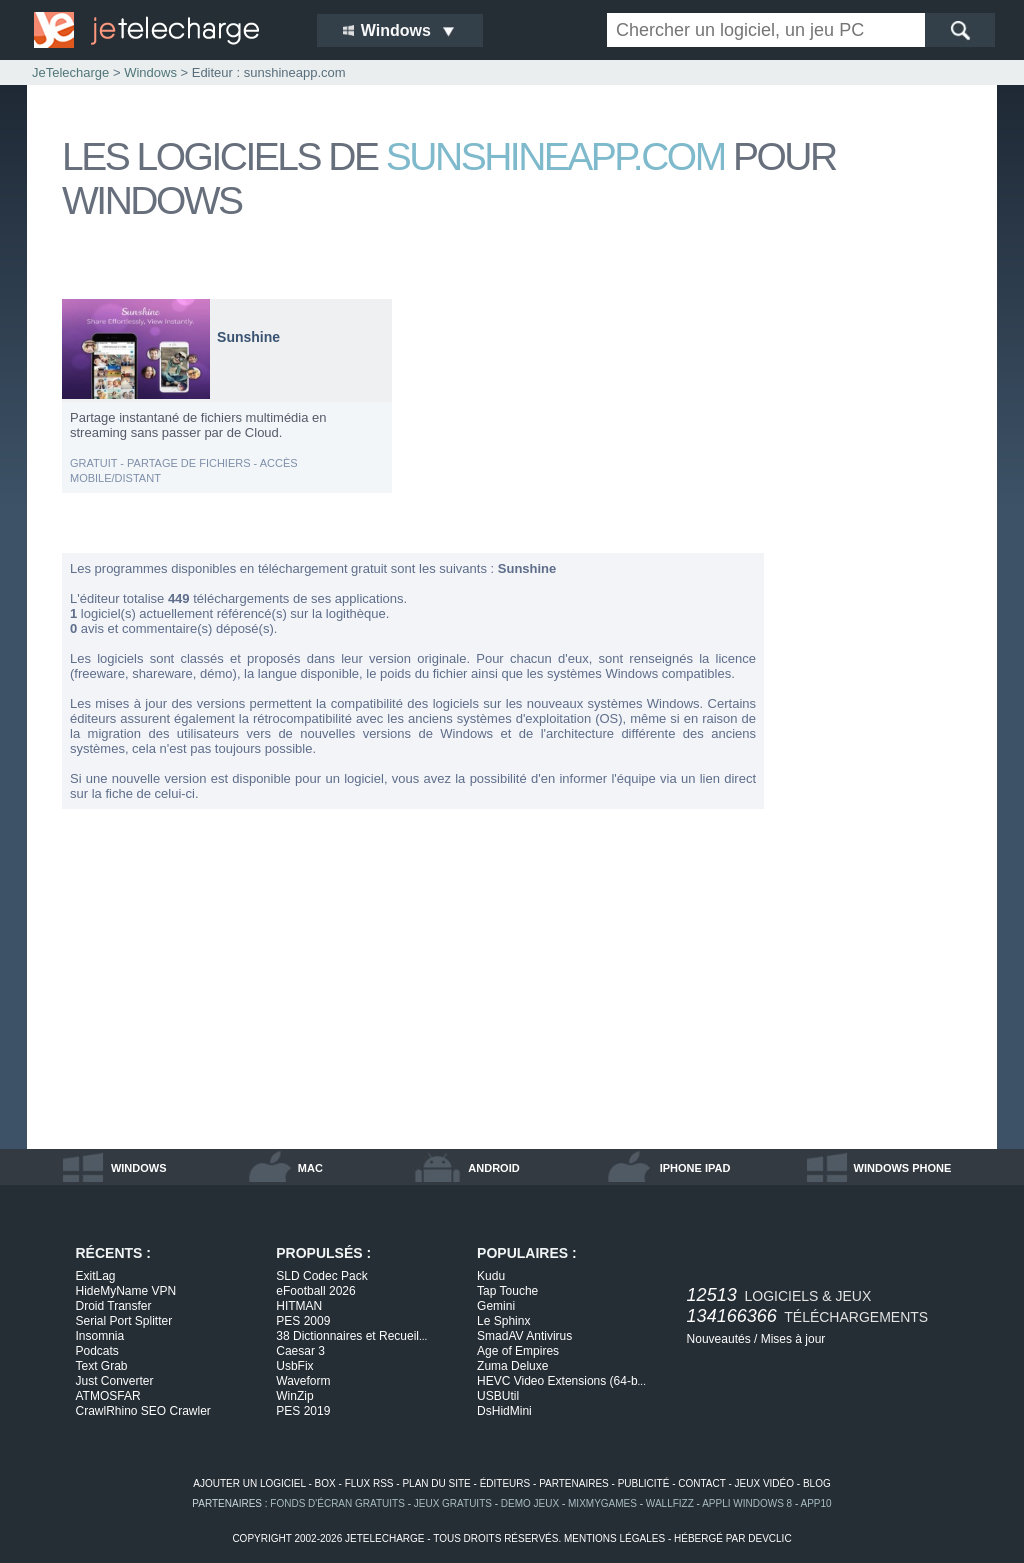 The height and width of the screenshot is (1563, 1024). I want to click on Just Converter, so click(115, 1381).